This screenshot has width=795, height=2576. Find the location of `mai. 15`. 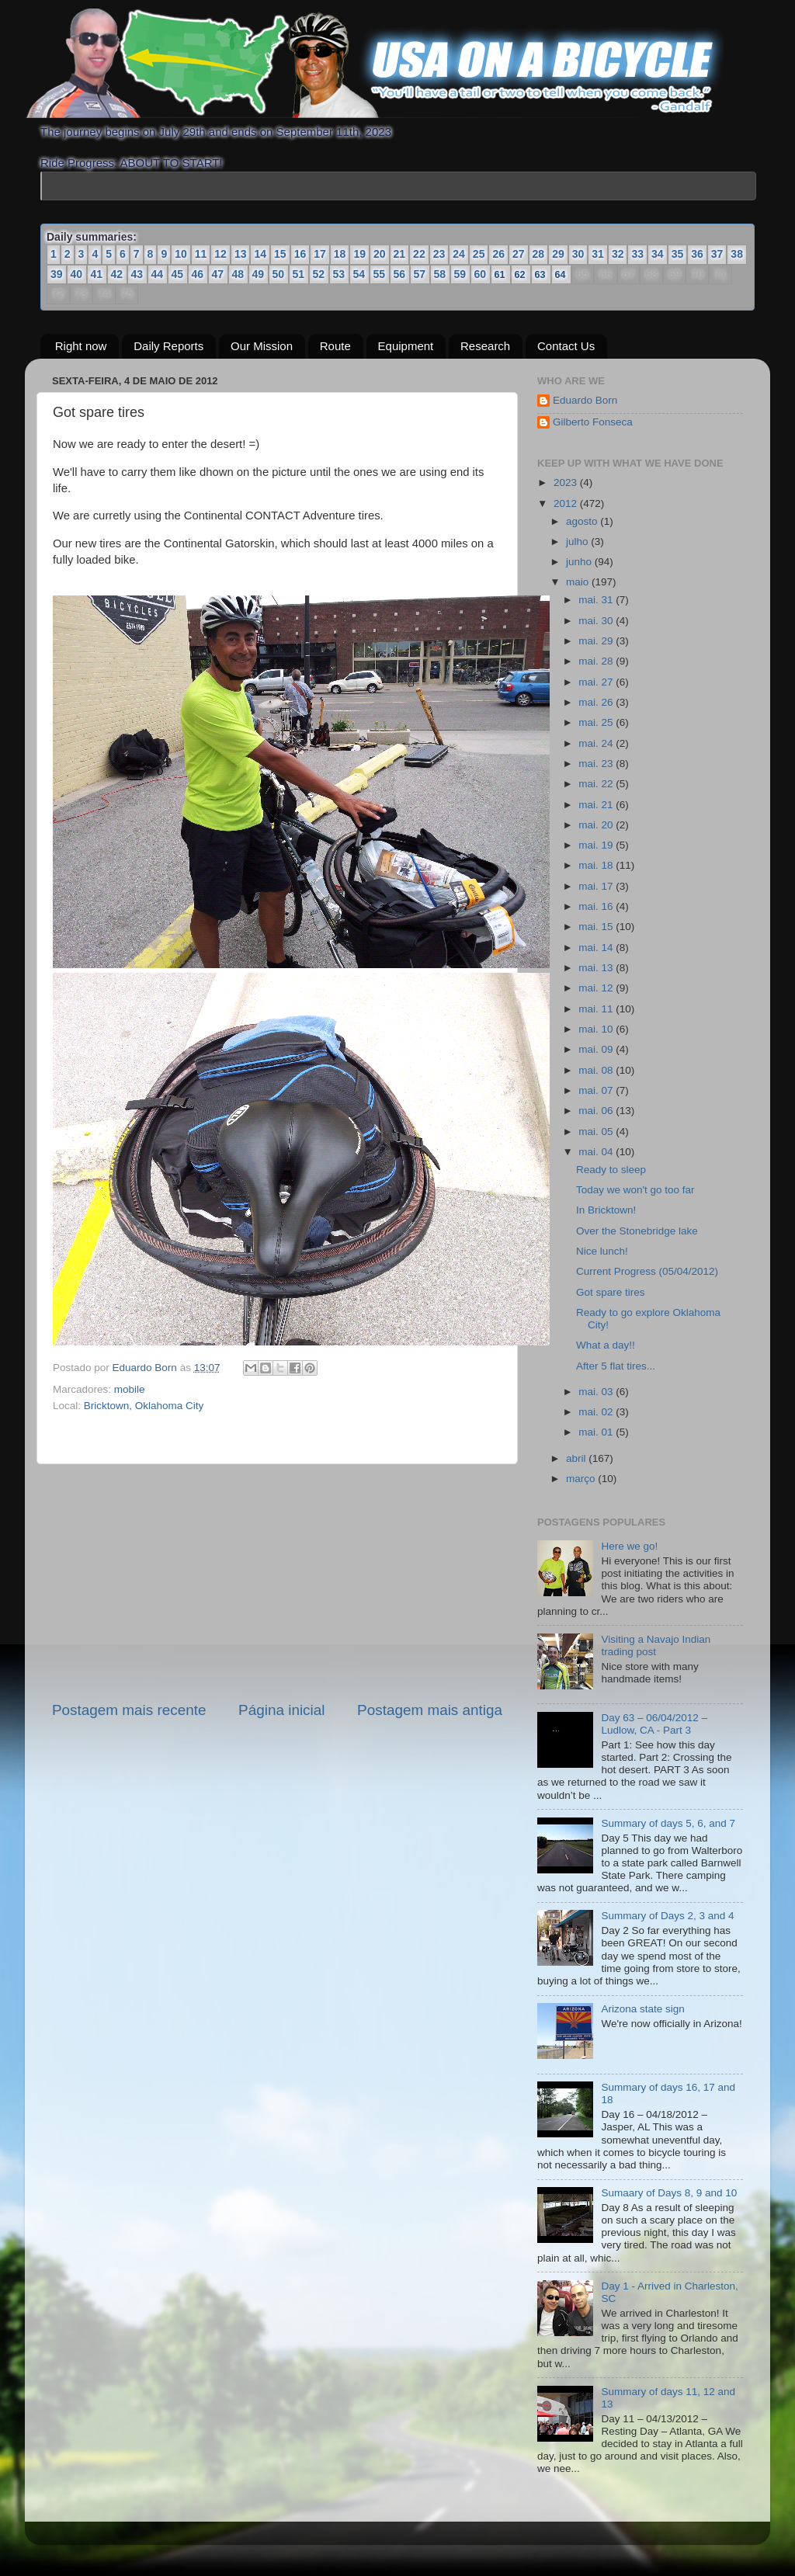

mai. 15 is located at coordinates (597, 926).